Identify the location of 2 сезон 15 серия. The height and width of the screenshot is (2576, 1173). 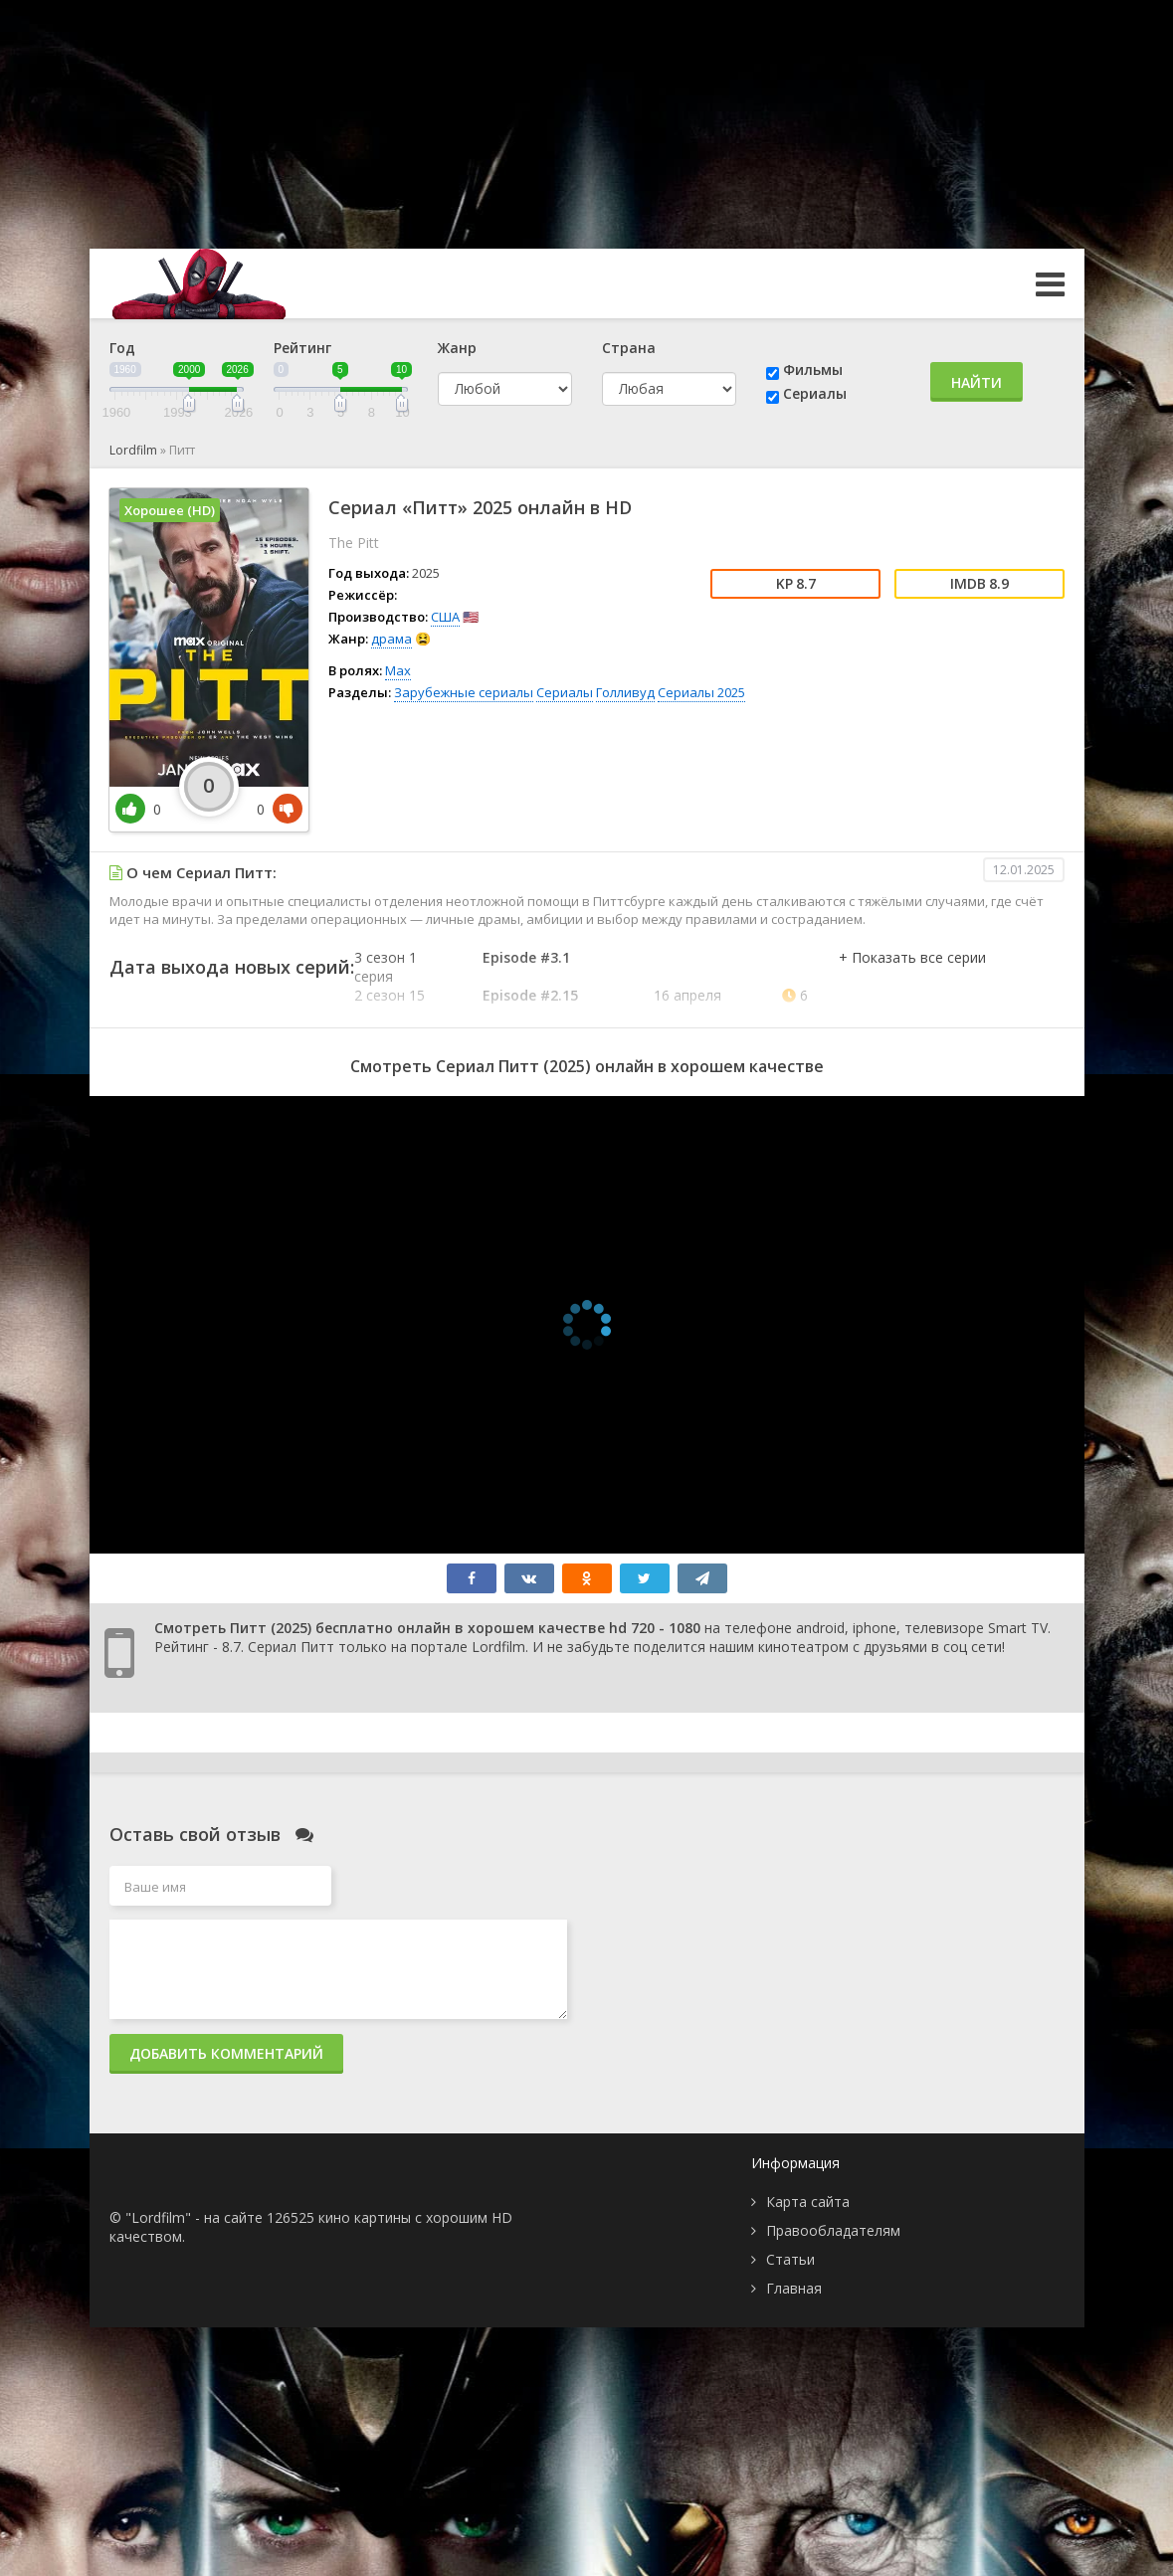
(389, 1004).